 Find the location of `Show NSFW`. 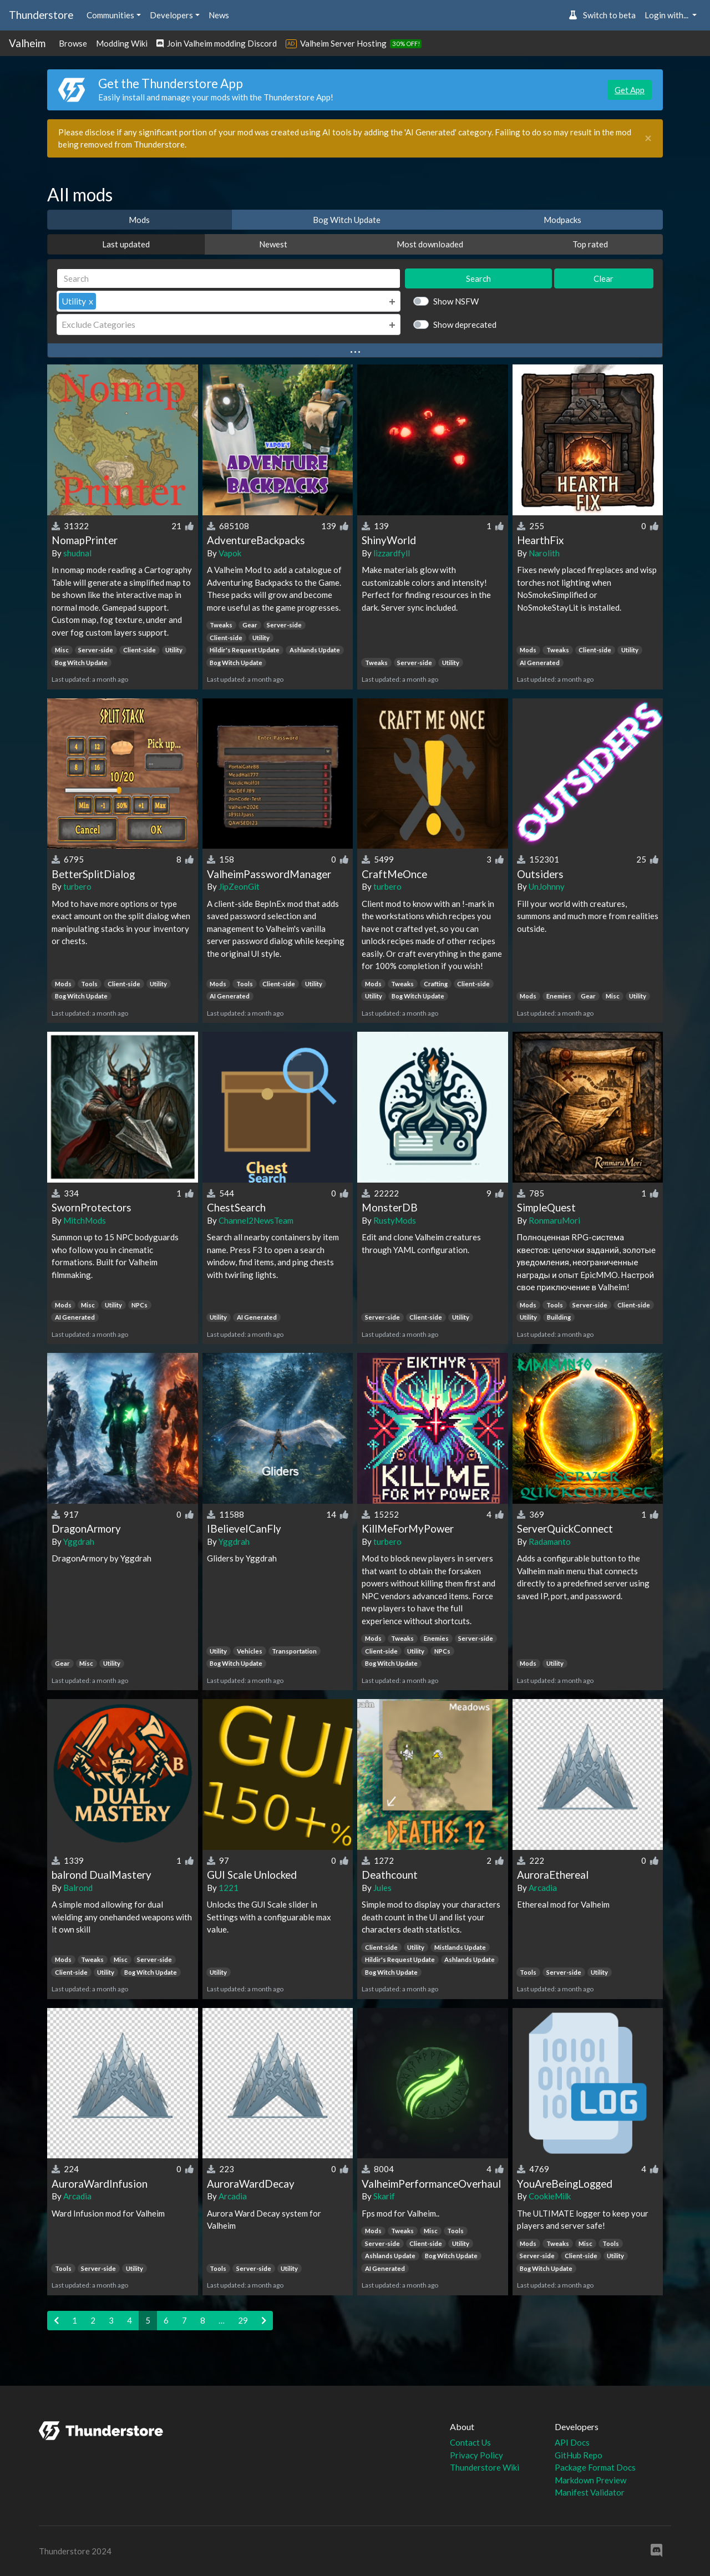

Show NSFW is located at coordinates (456, 301).